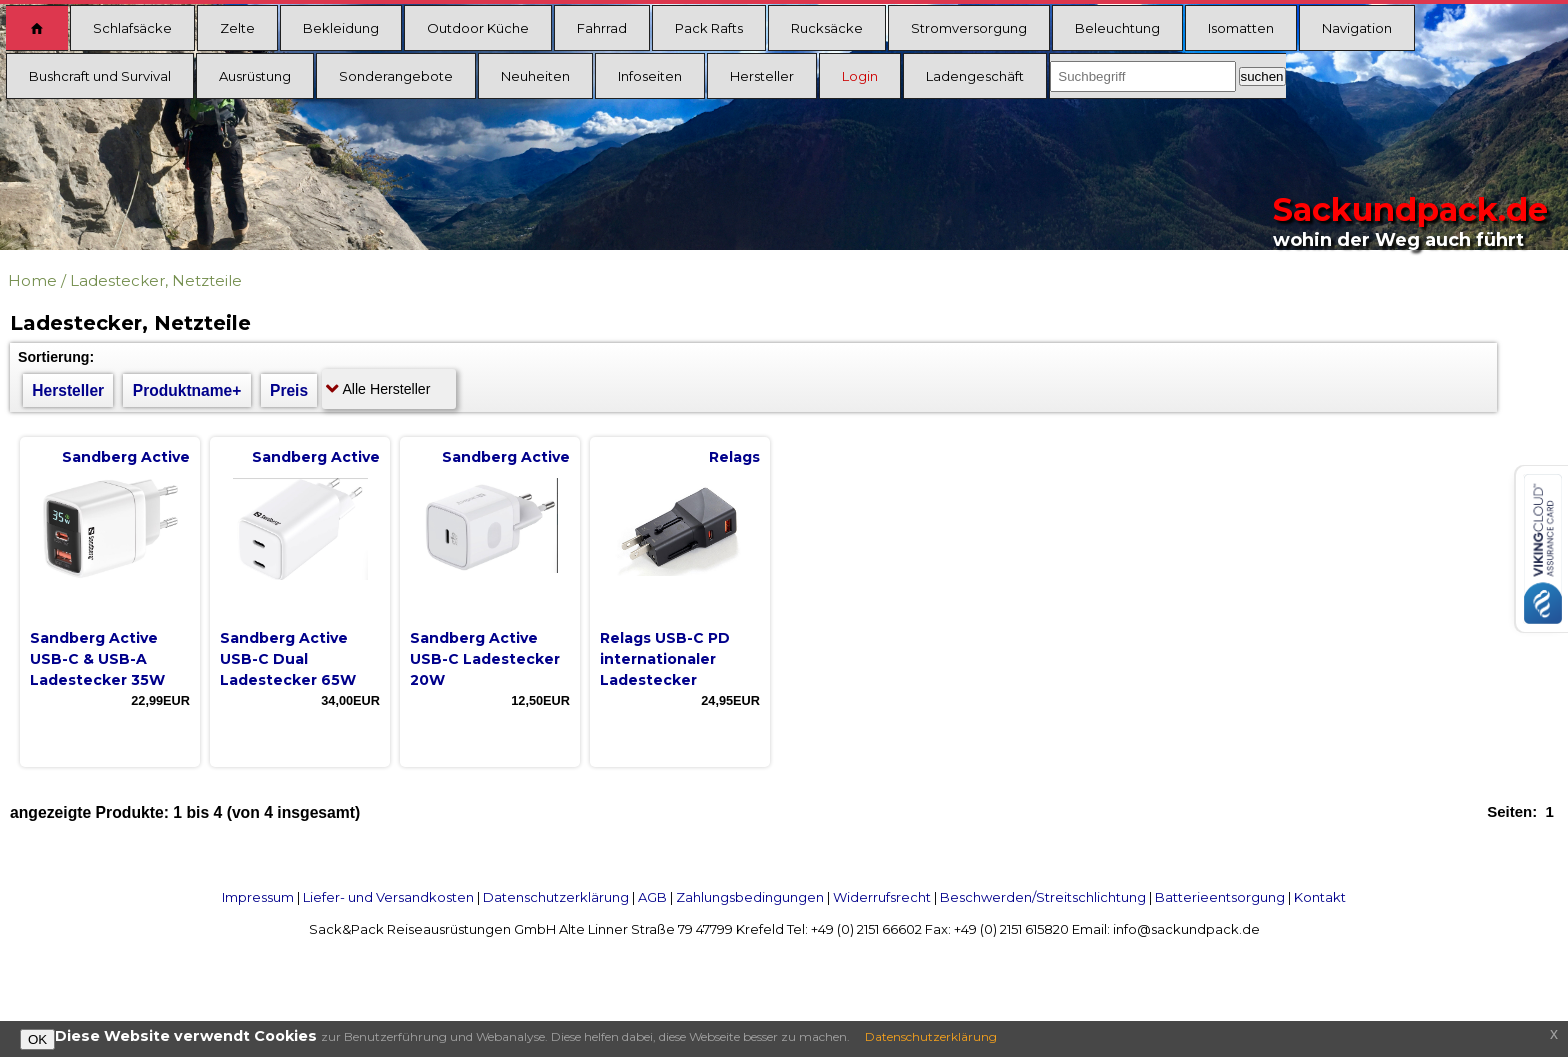 The width and height of the screenshot is (1568, 1057). I want to click on Ladengeschäft, so click(975, 76).